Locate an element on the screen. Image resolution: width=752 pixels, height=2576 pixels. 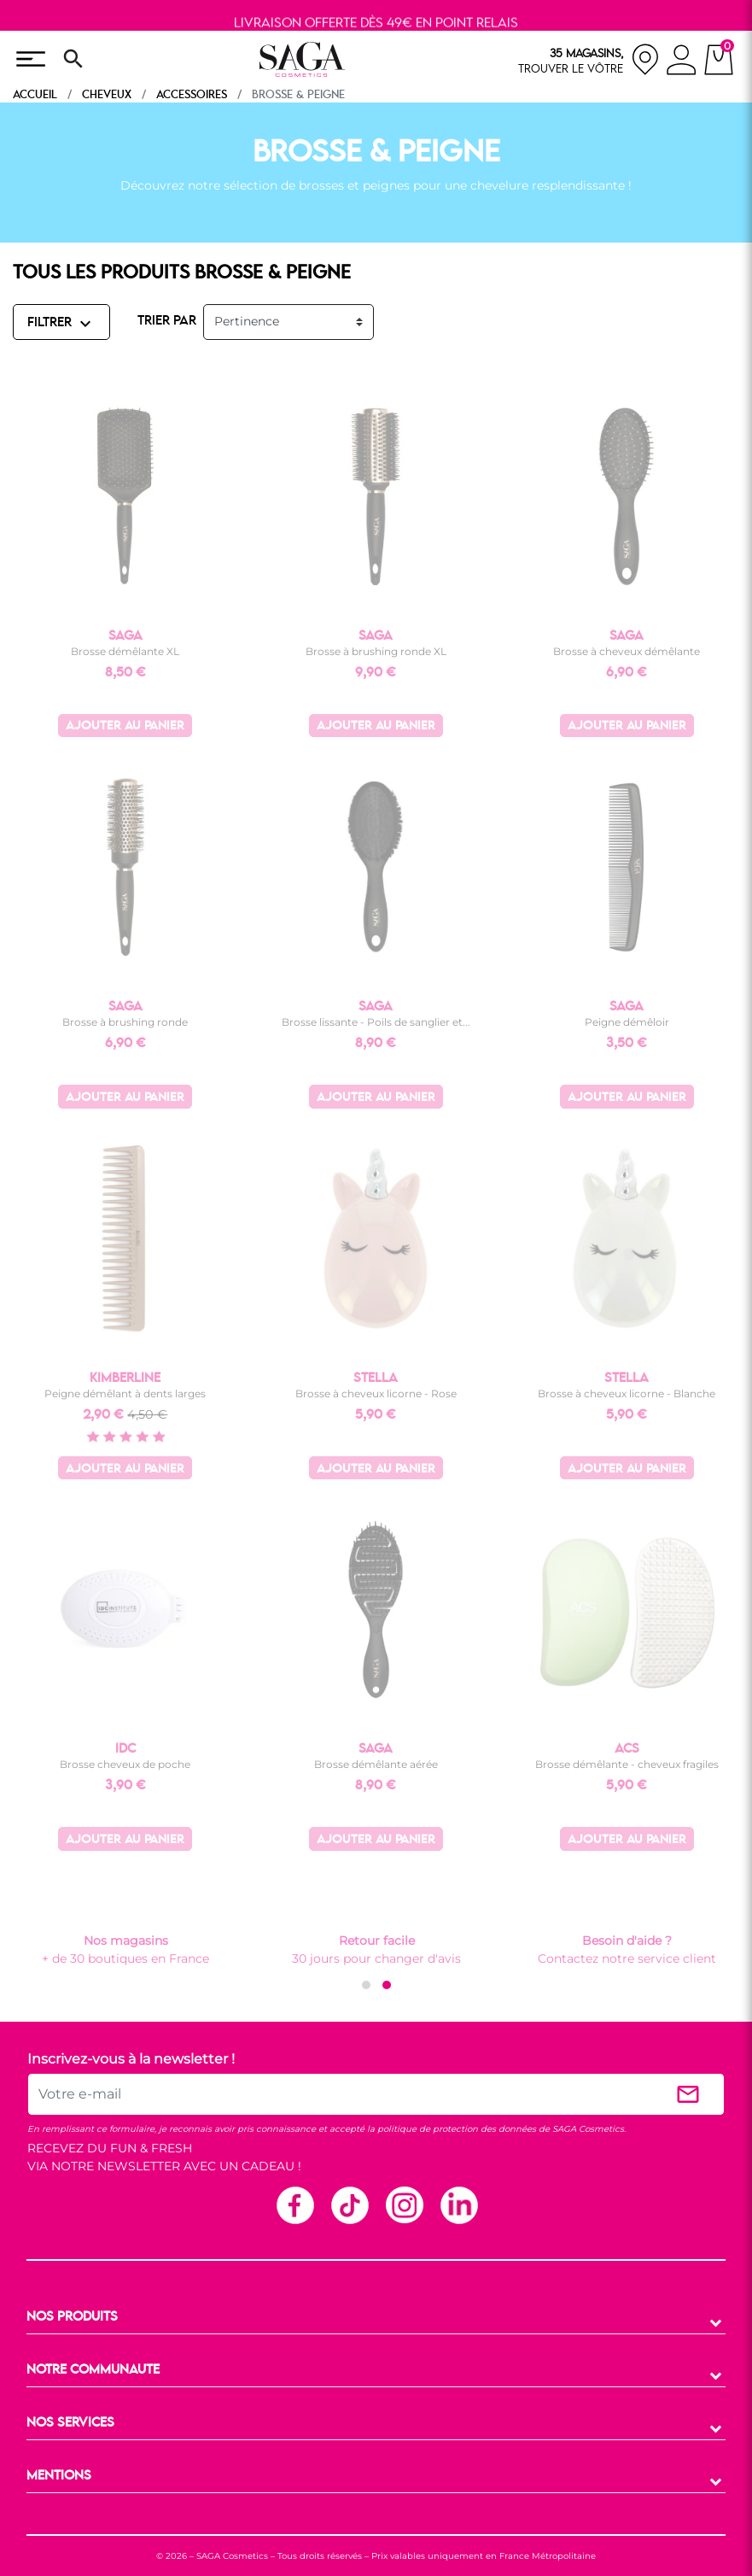
TikTok is located at coordinates (349, 2204).